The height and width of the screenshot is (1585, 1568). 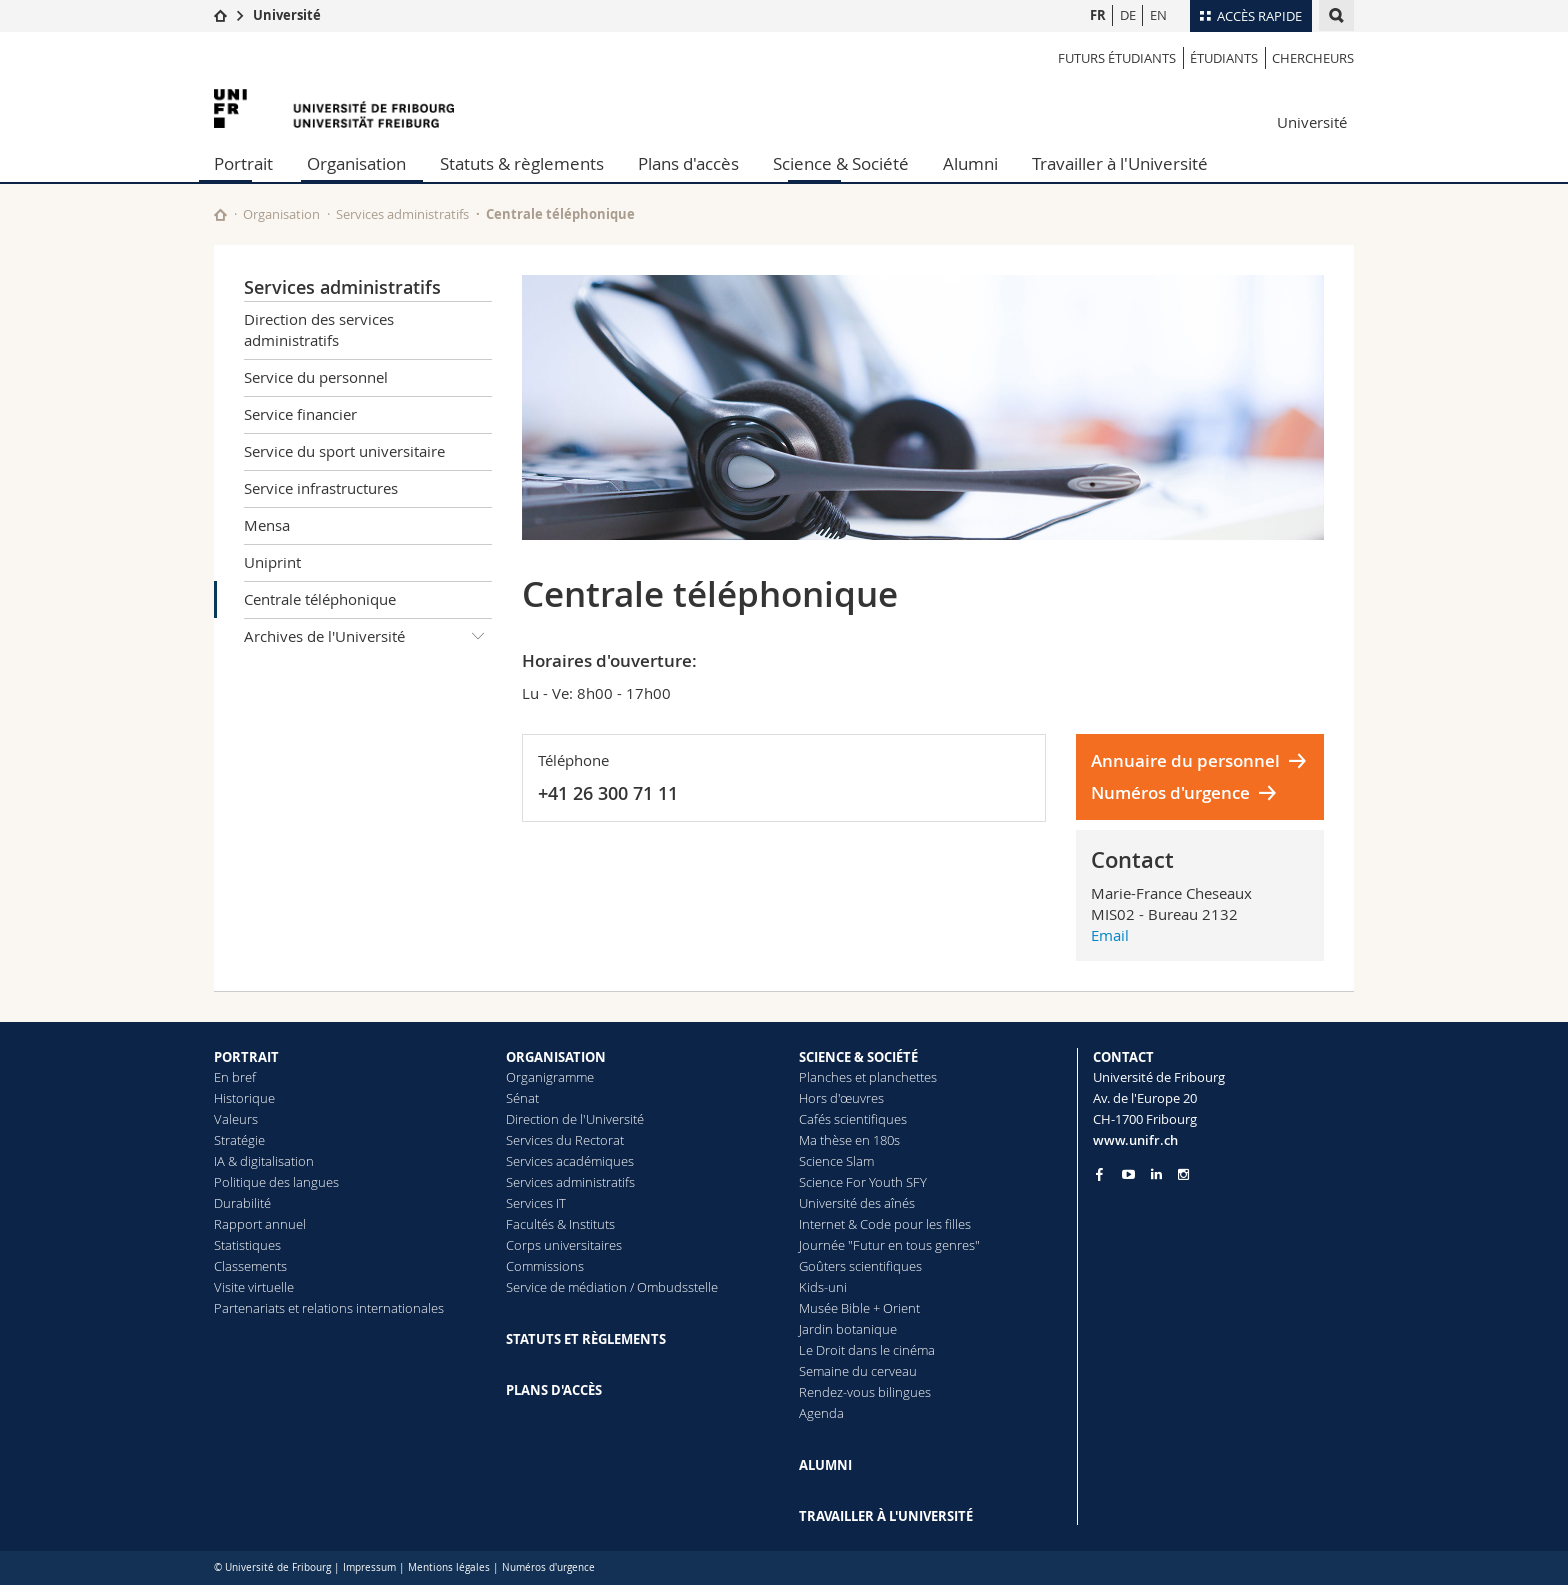 What do you see at coordinates (688, 163) in the screenshot?
I see `Plans d'accès` at bounding box center [688, 163].